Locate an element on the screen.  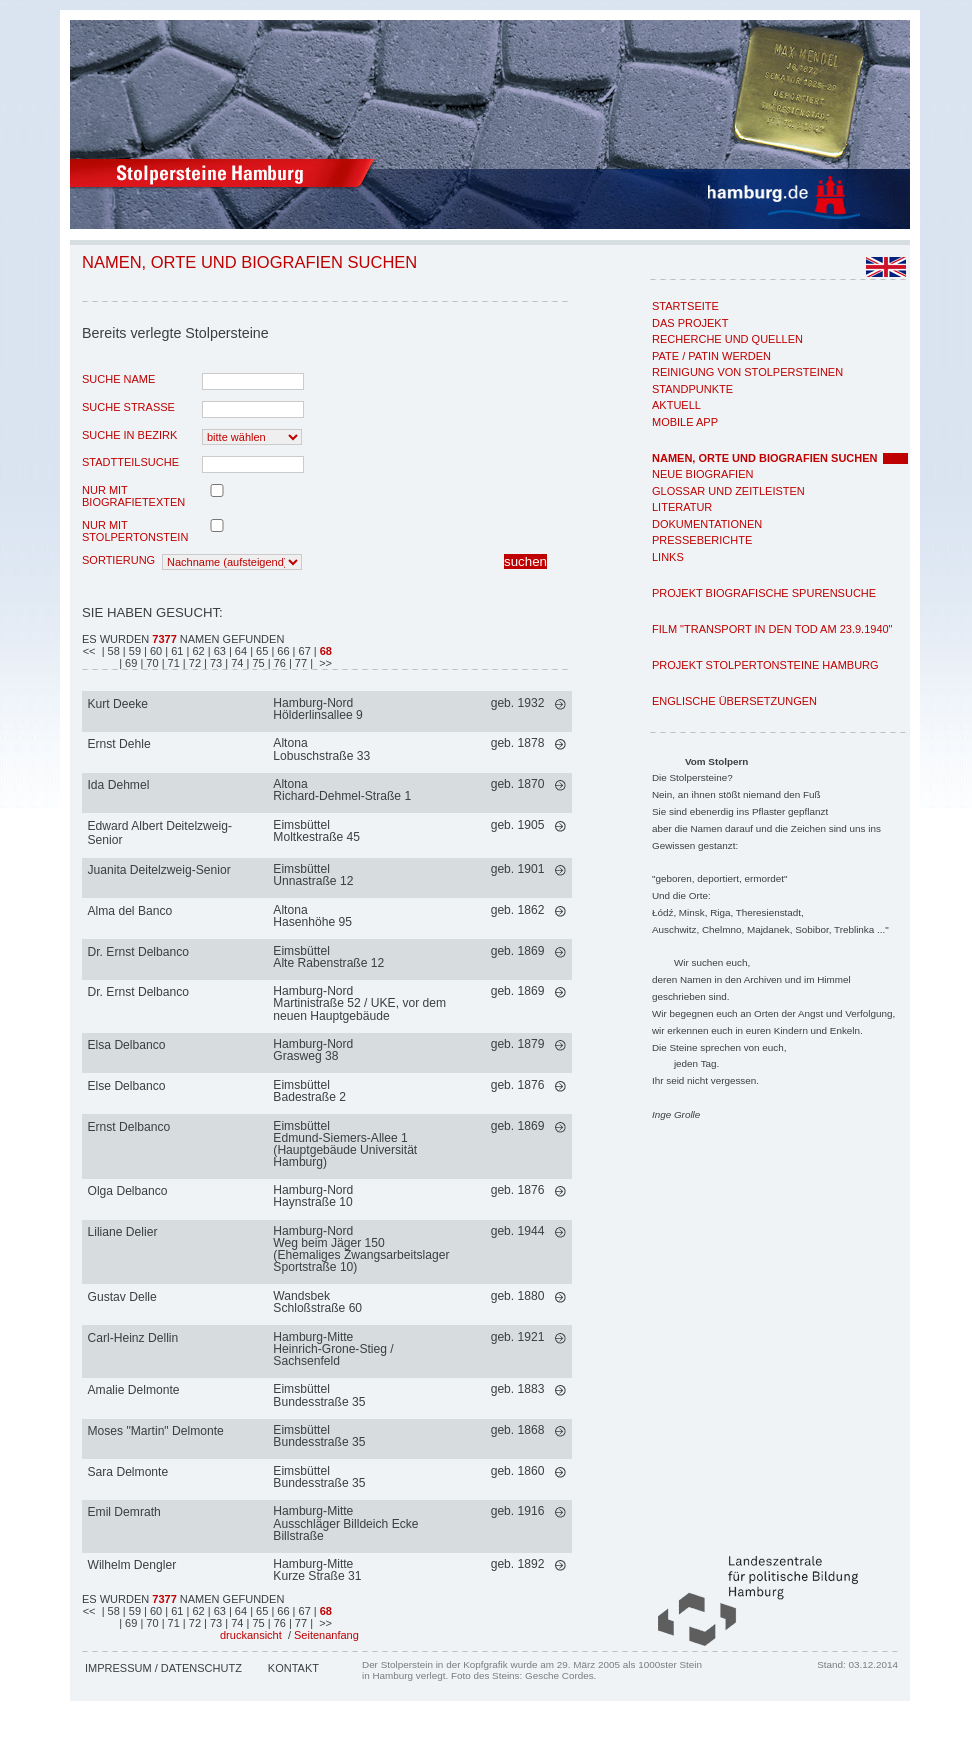
EimsbüttelEdmund-Siemers-Allee 1 (Hauptgebäude Universität Hamburg) is located at coordinates (345, 1144).